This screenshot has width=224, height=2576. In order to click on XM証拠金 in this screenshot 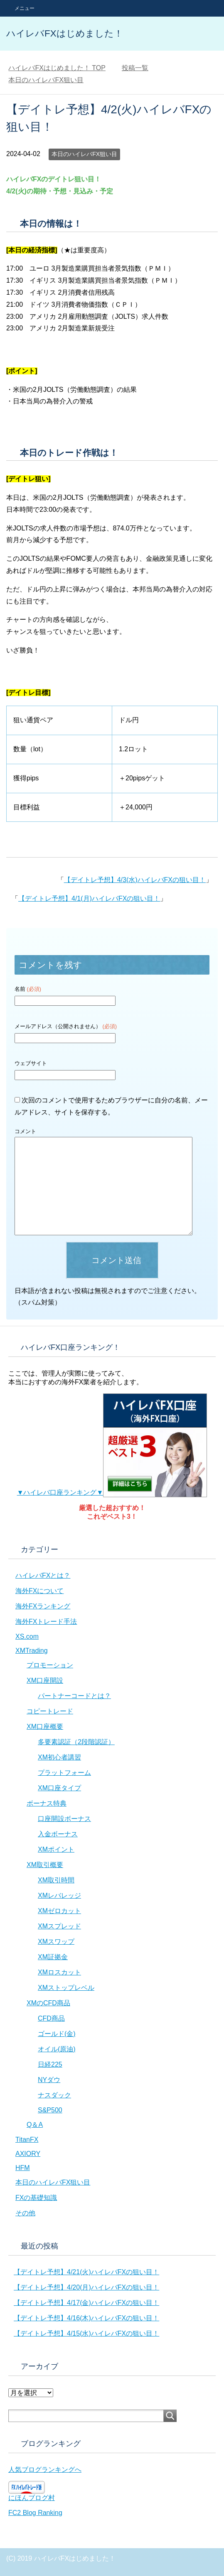, I will do `click(53, 1956)`.